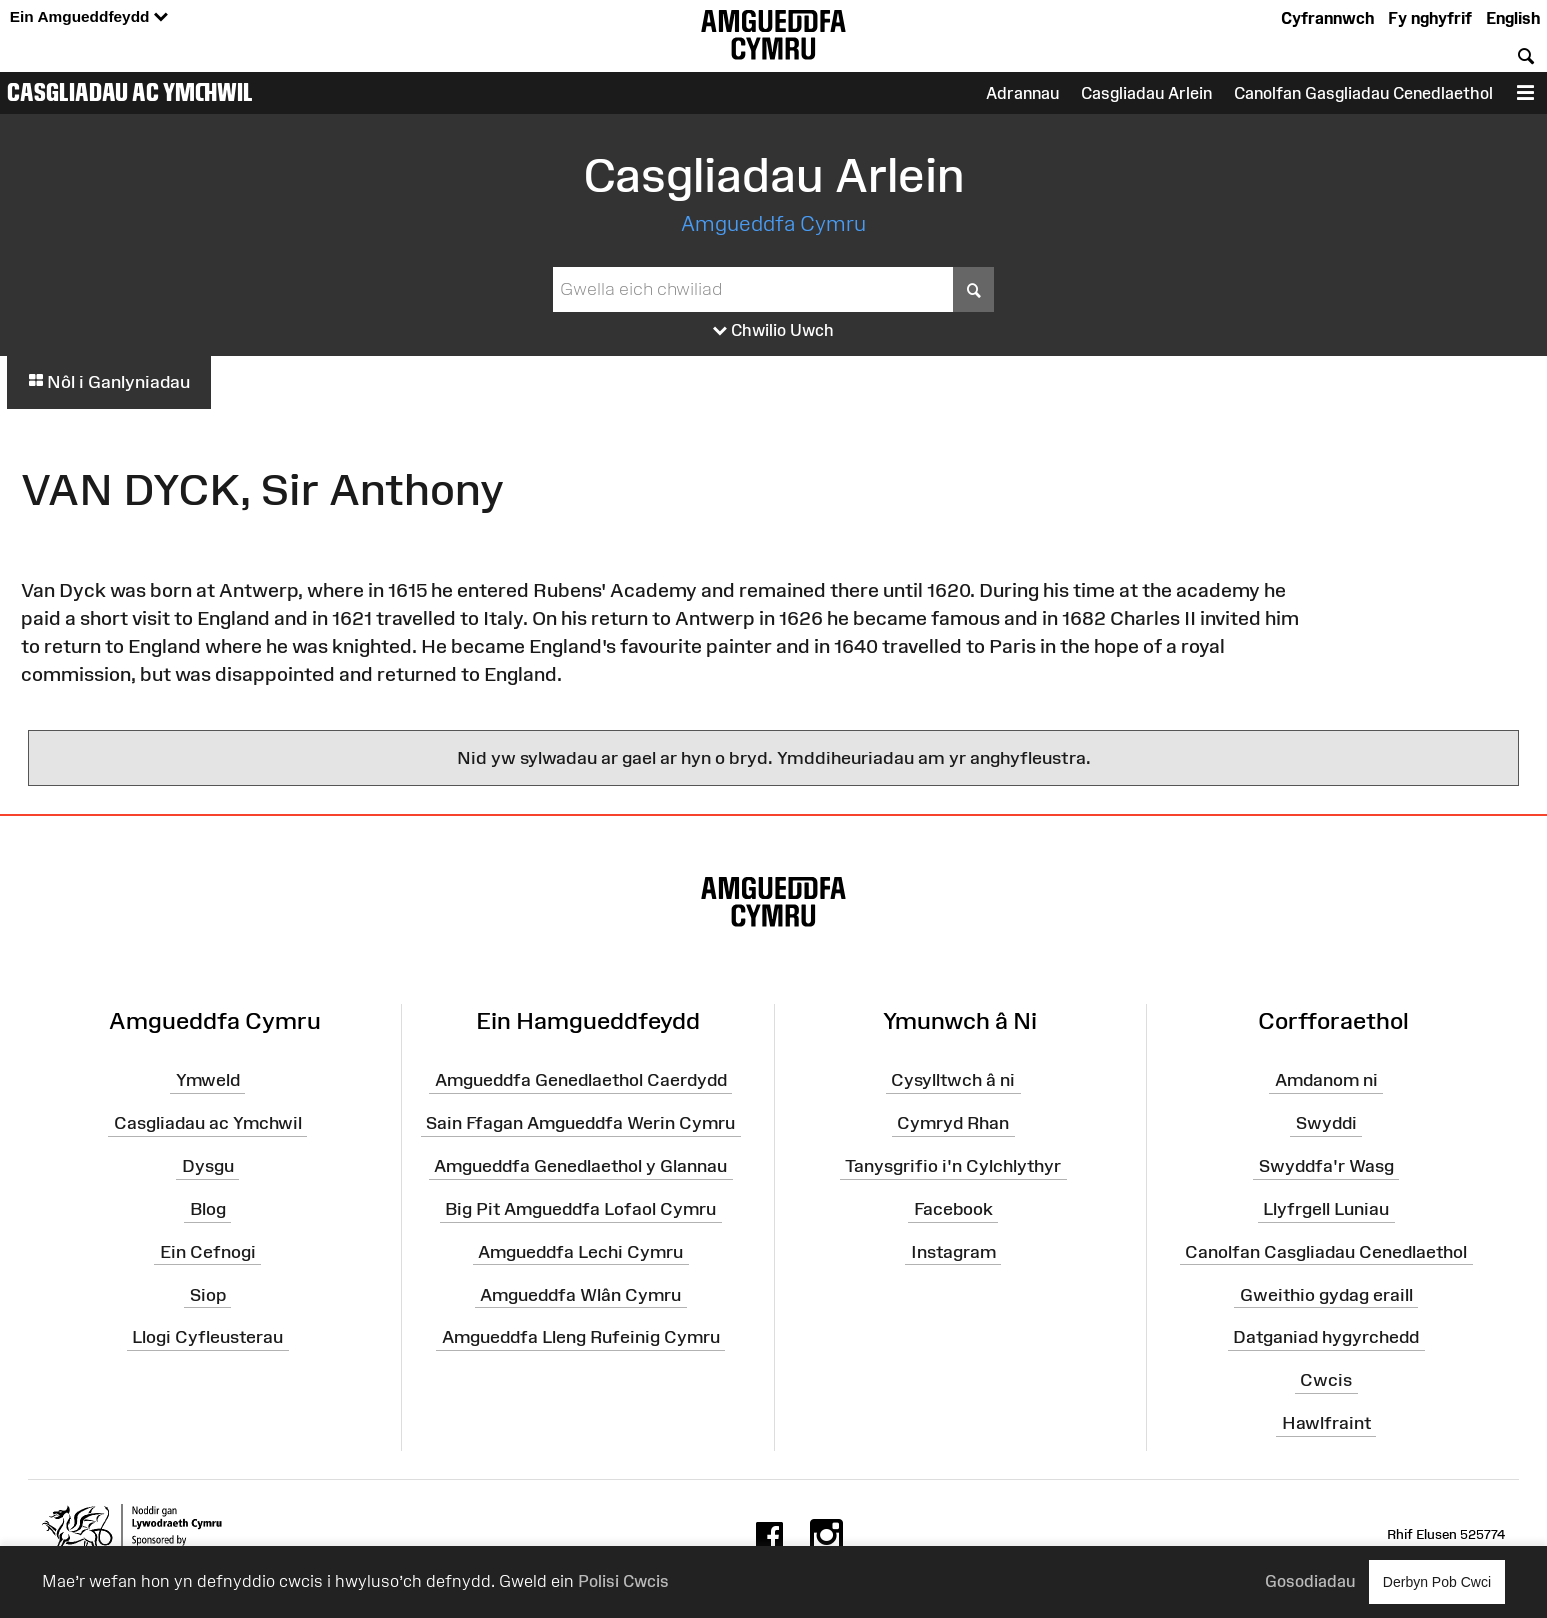 This screenshot has height=1618, width=1547. I want to click on Canolfan Casgliadau Cenedlaethol, so click(1326, 1252).